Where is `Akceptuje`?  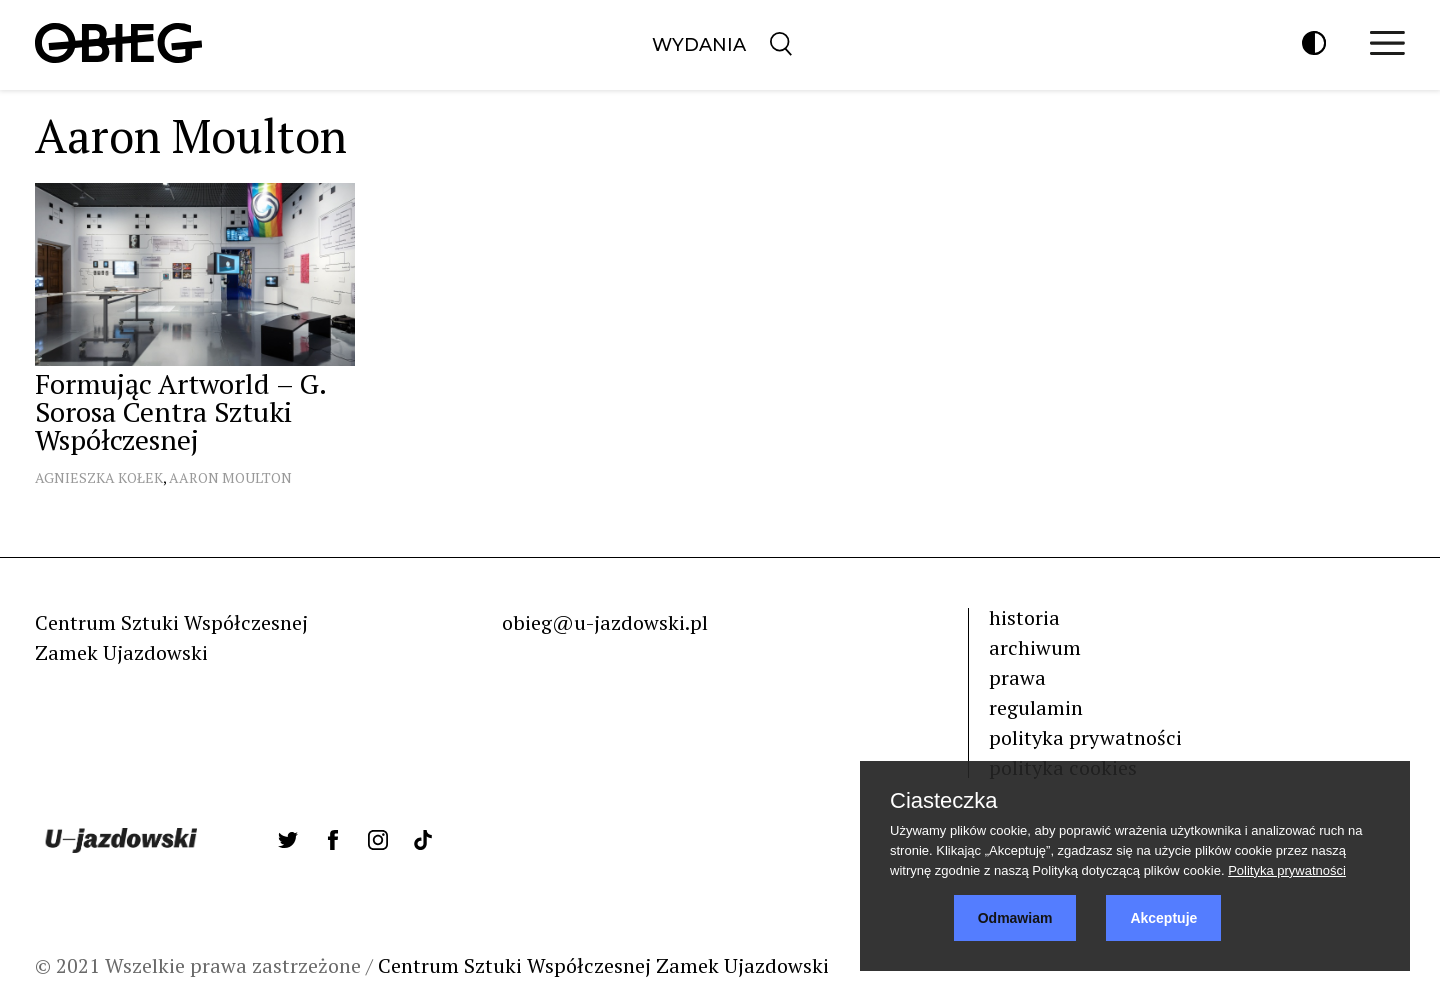
Akceptuje is located at coordinates (1163, 918).